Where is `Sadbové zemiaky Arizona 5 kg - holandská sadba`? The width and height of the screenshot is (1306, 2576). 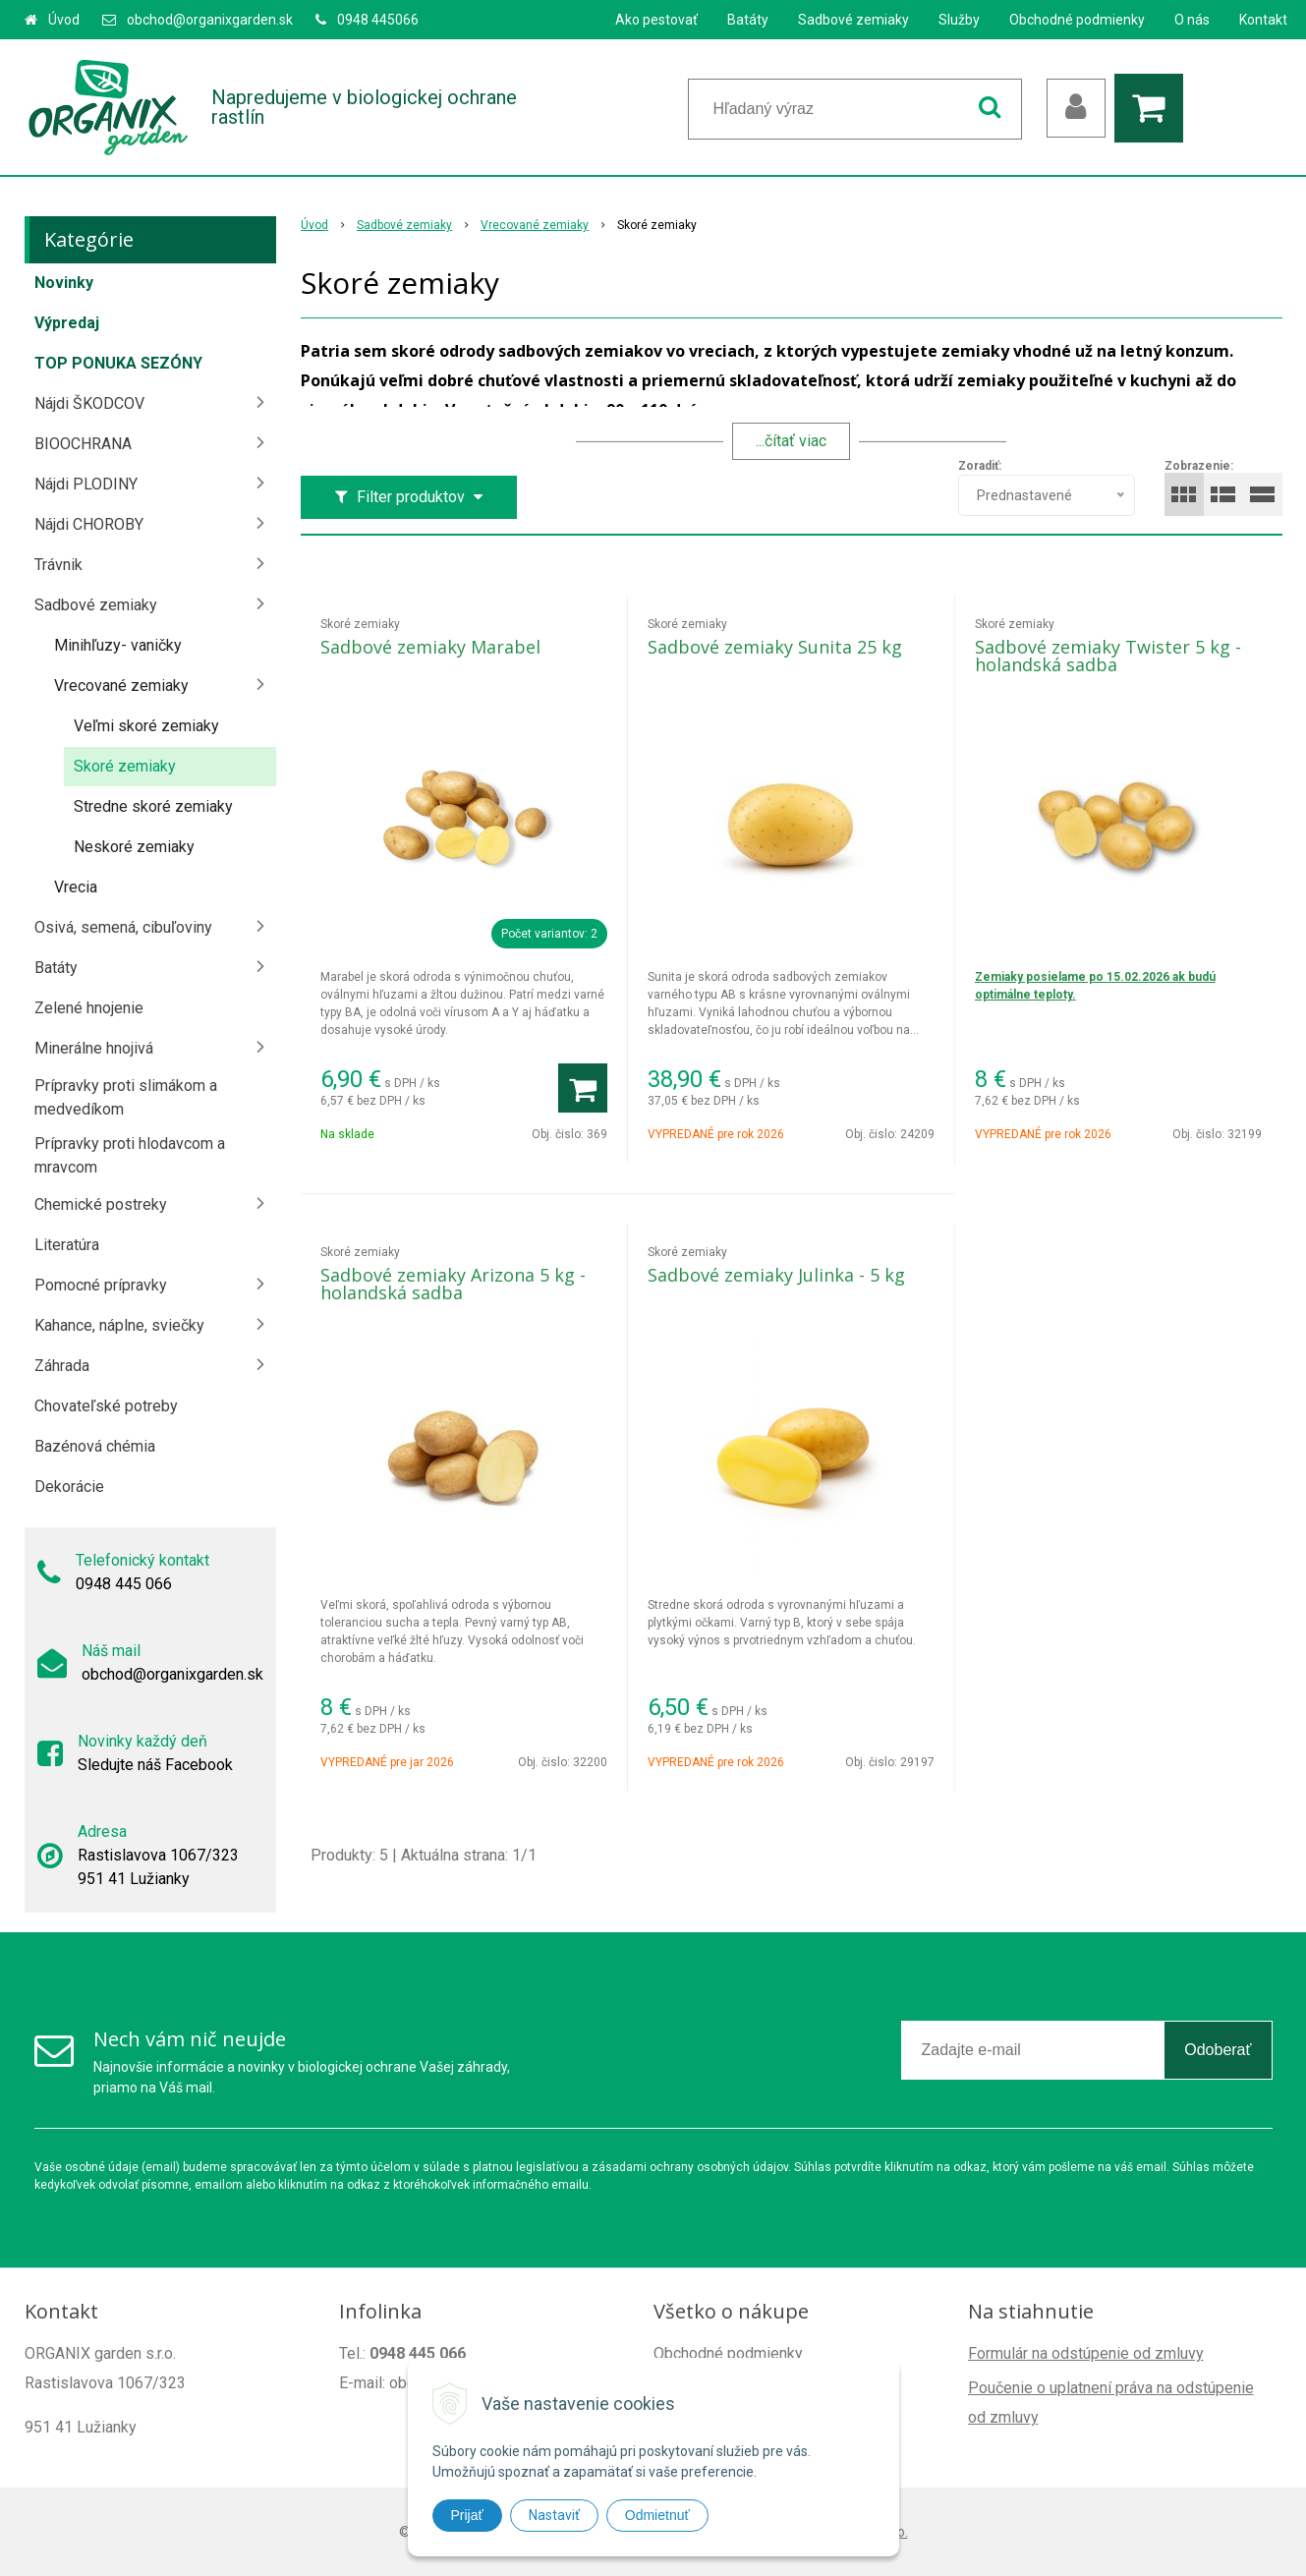 Sadbové zemiaky Arizona 5 kg - holandská sadba is located at coordinates (453, 1283).